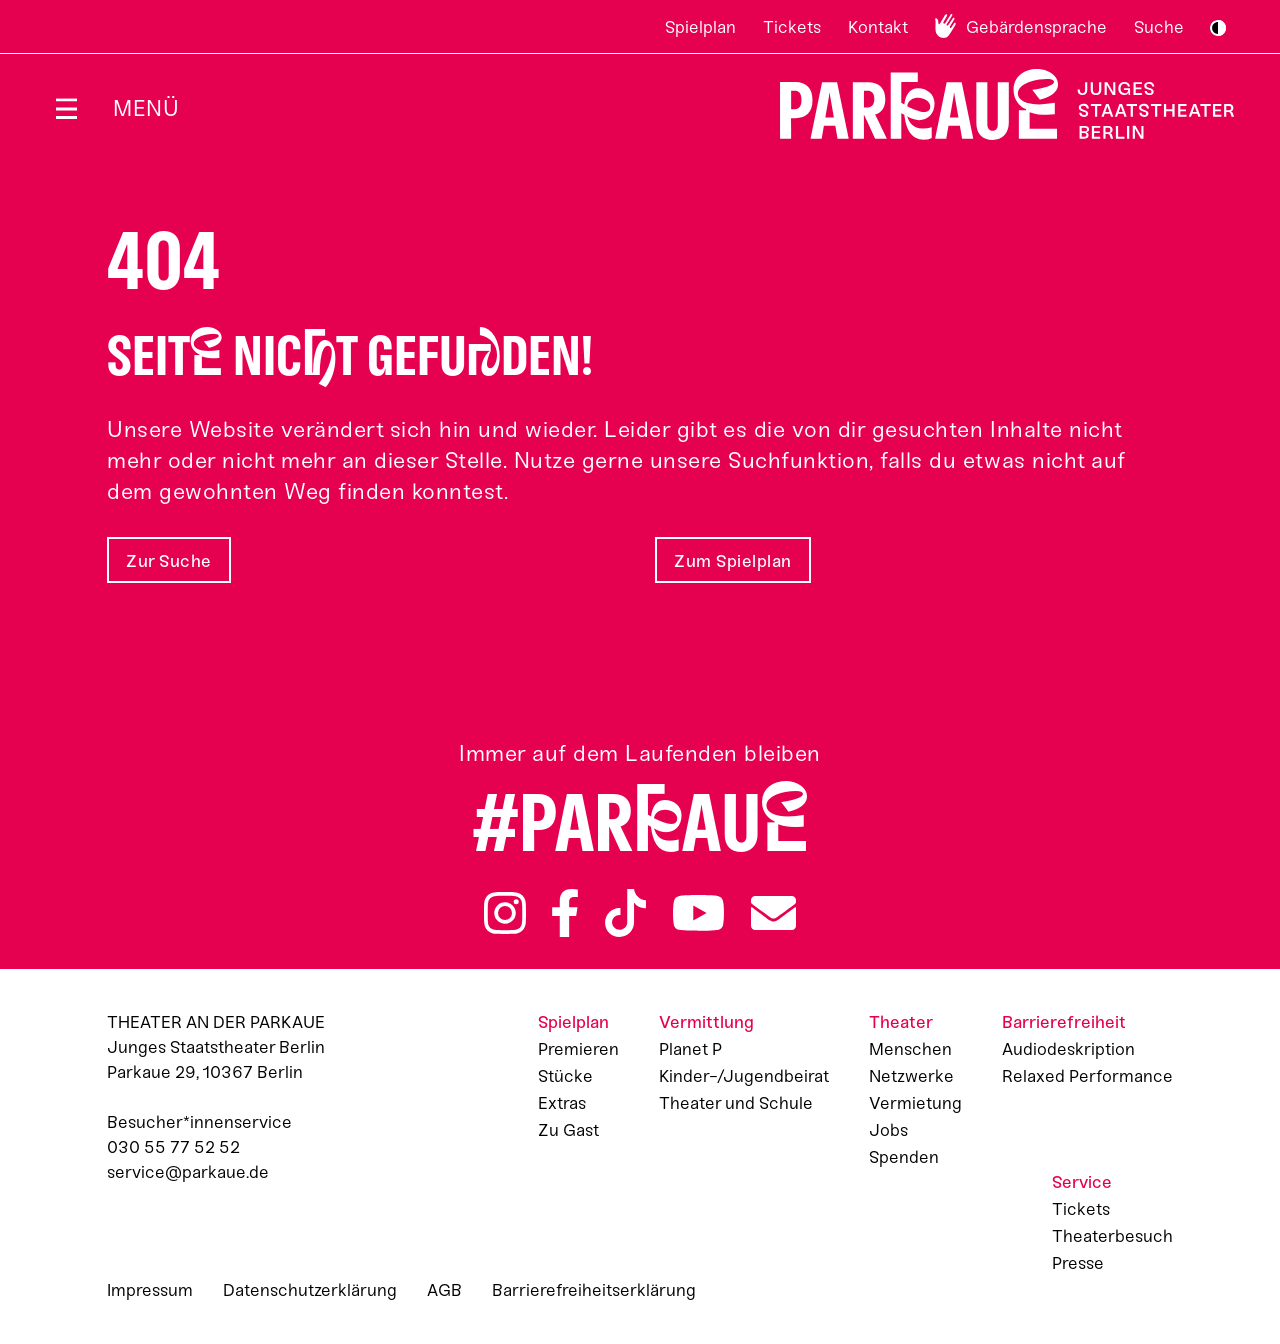 The image size is (1280, 1344). What do you see at coordinates (733, 561) in the screenshot?
I see `Zum Spielplan` at bounding box center [733, 561].